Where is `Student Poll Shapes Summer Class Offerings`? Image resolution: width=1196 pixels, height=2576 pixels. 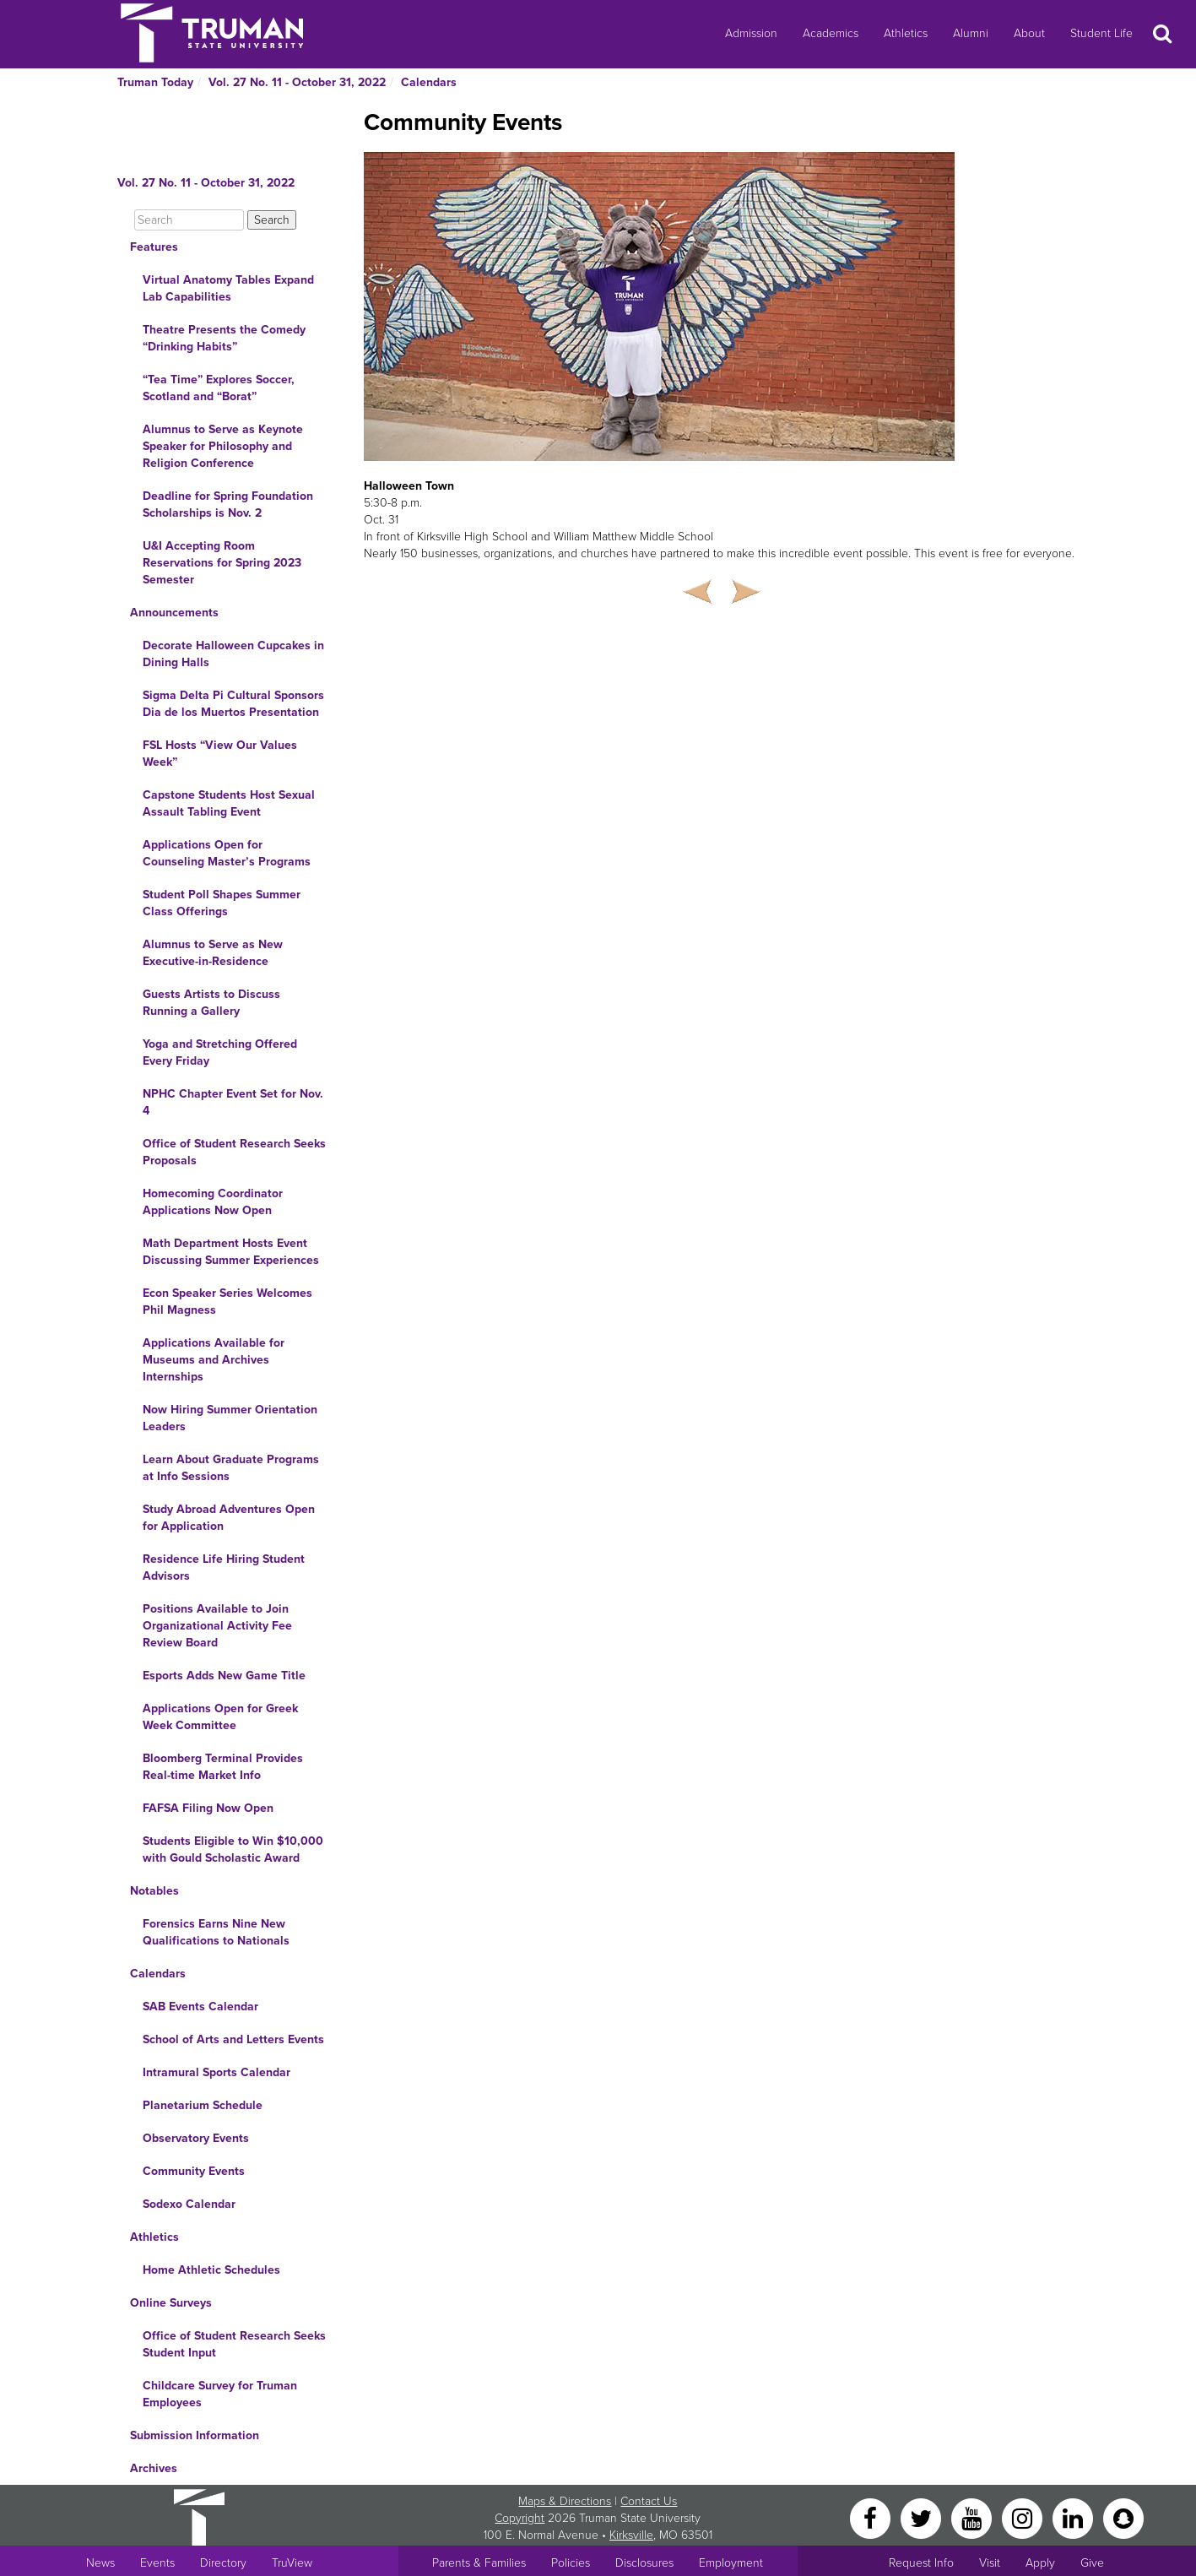
Student Poll Shapes Summer Class Offerings is located at coordinates (221, 903).